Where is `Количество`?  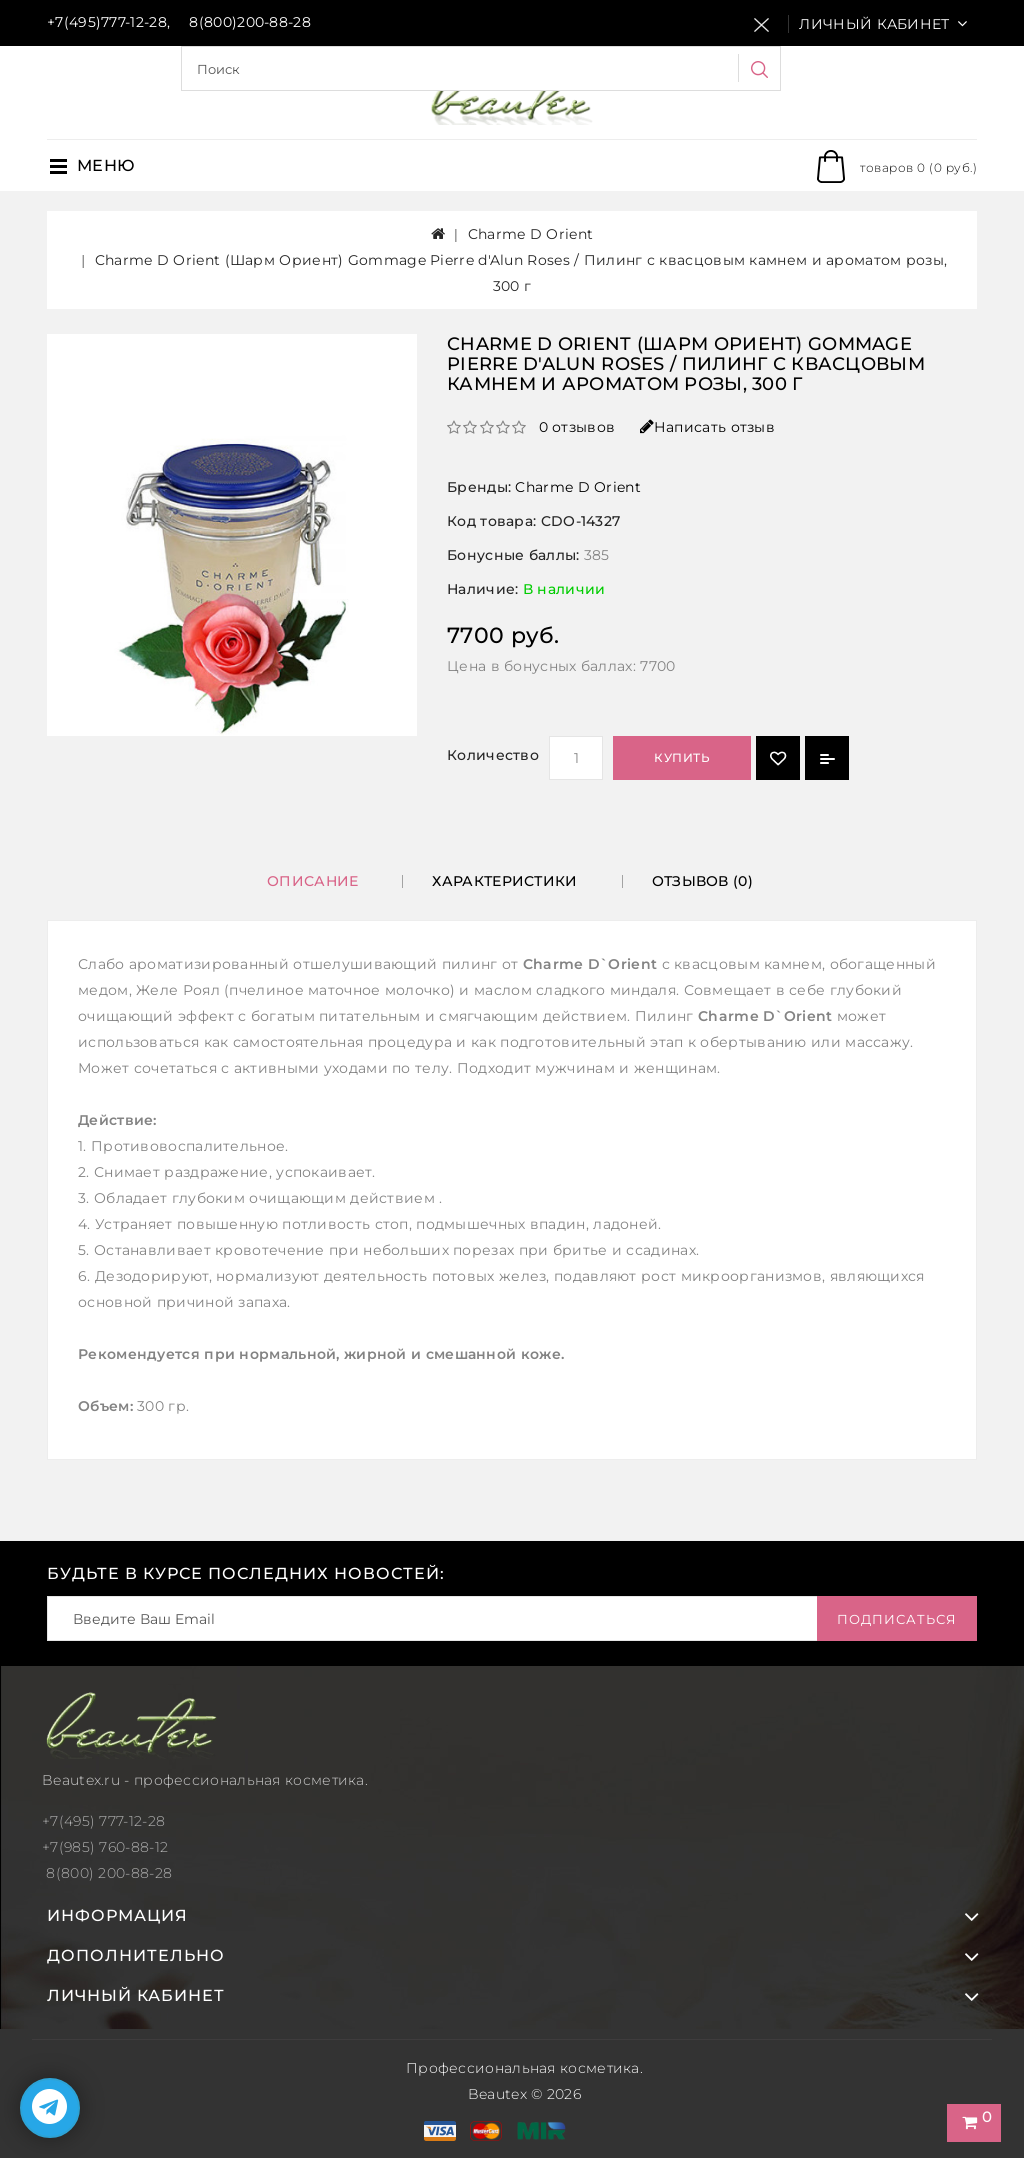
Количество is located at coordinates (493, 755).